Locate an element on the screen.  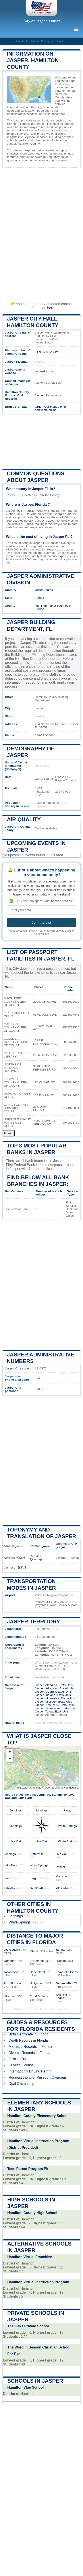
Fargo is located at coordinates (67, 1810).